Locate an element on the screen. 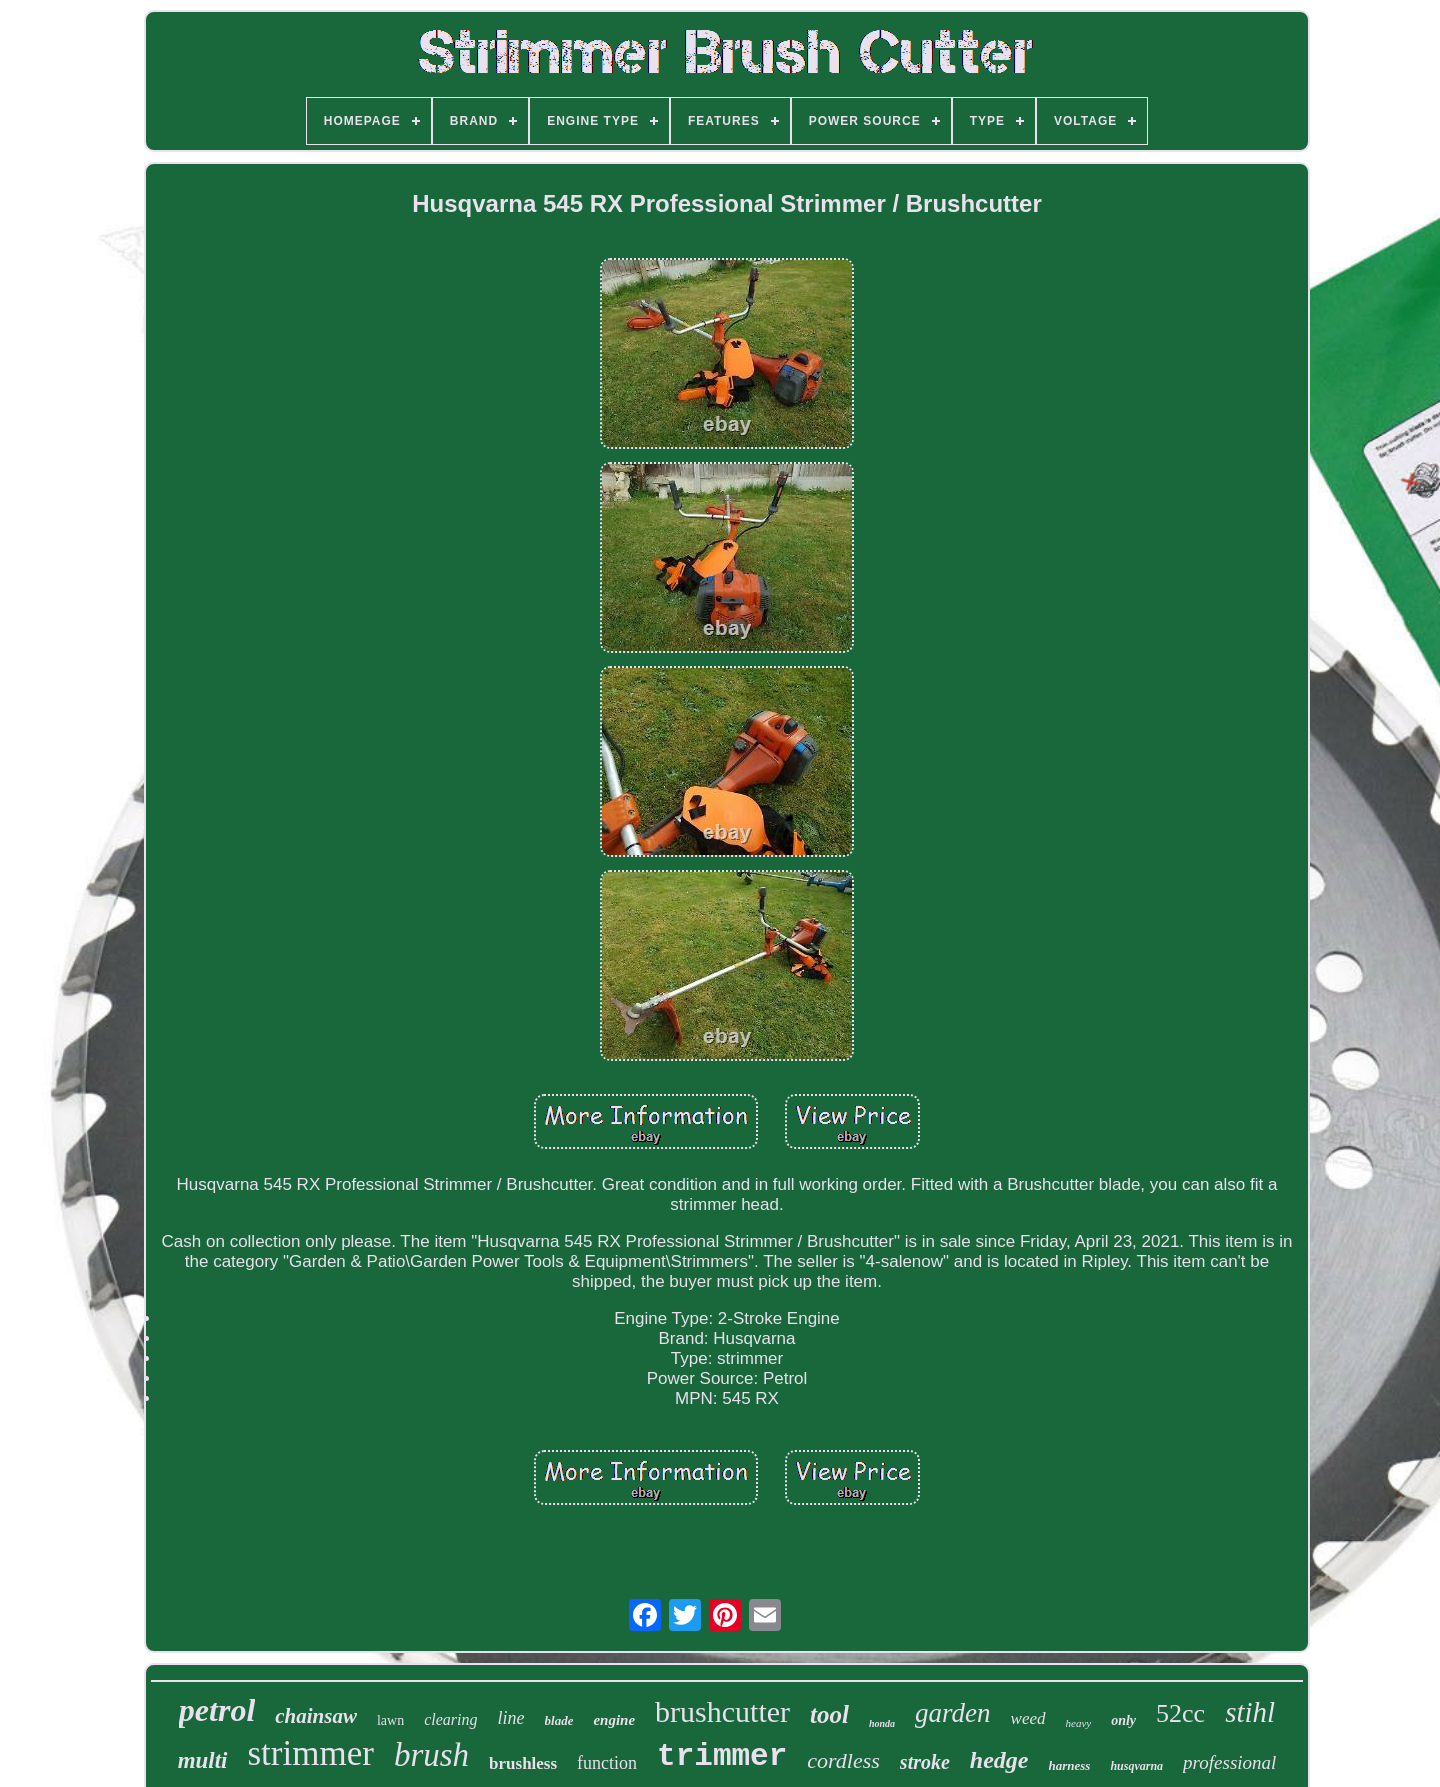 Image resolution: width=1440 pixels, height=1787 pixels. professional is located at coordinates (1229, 1762).